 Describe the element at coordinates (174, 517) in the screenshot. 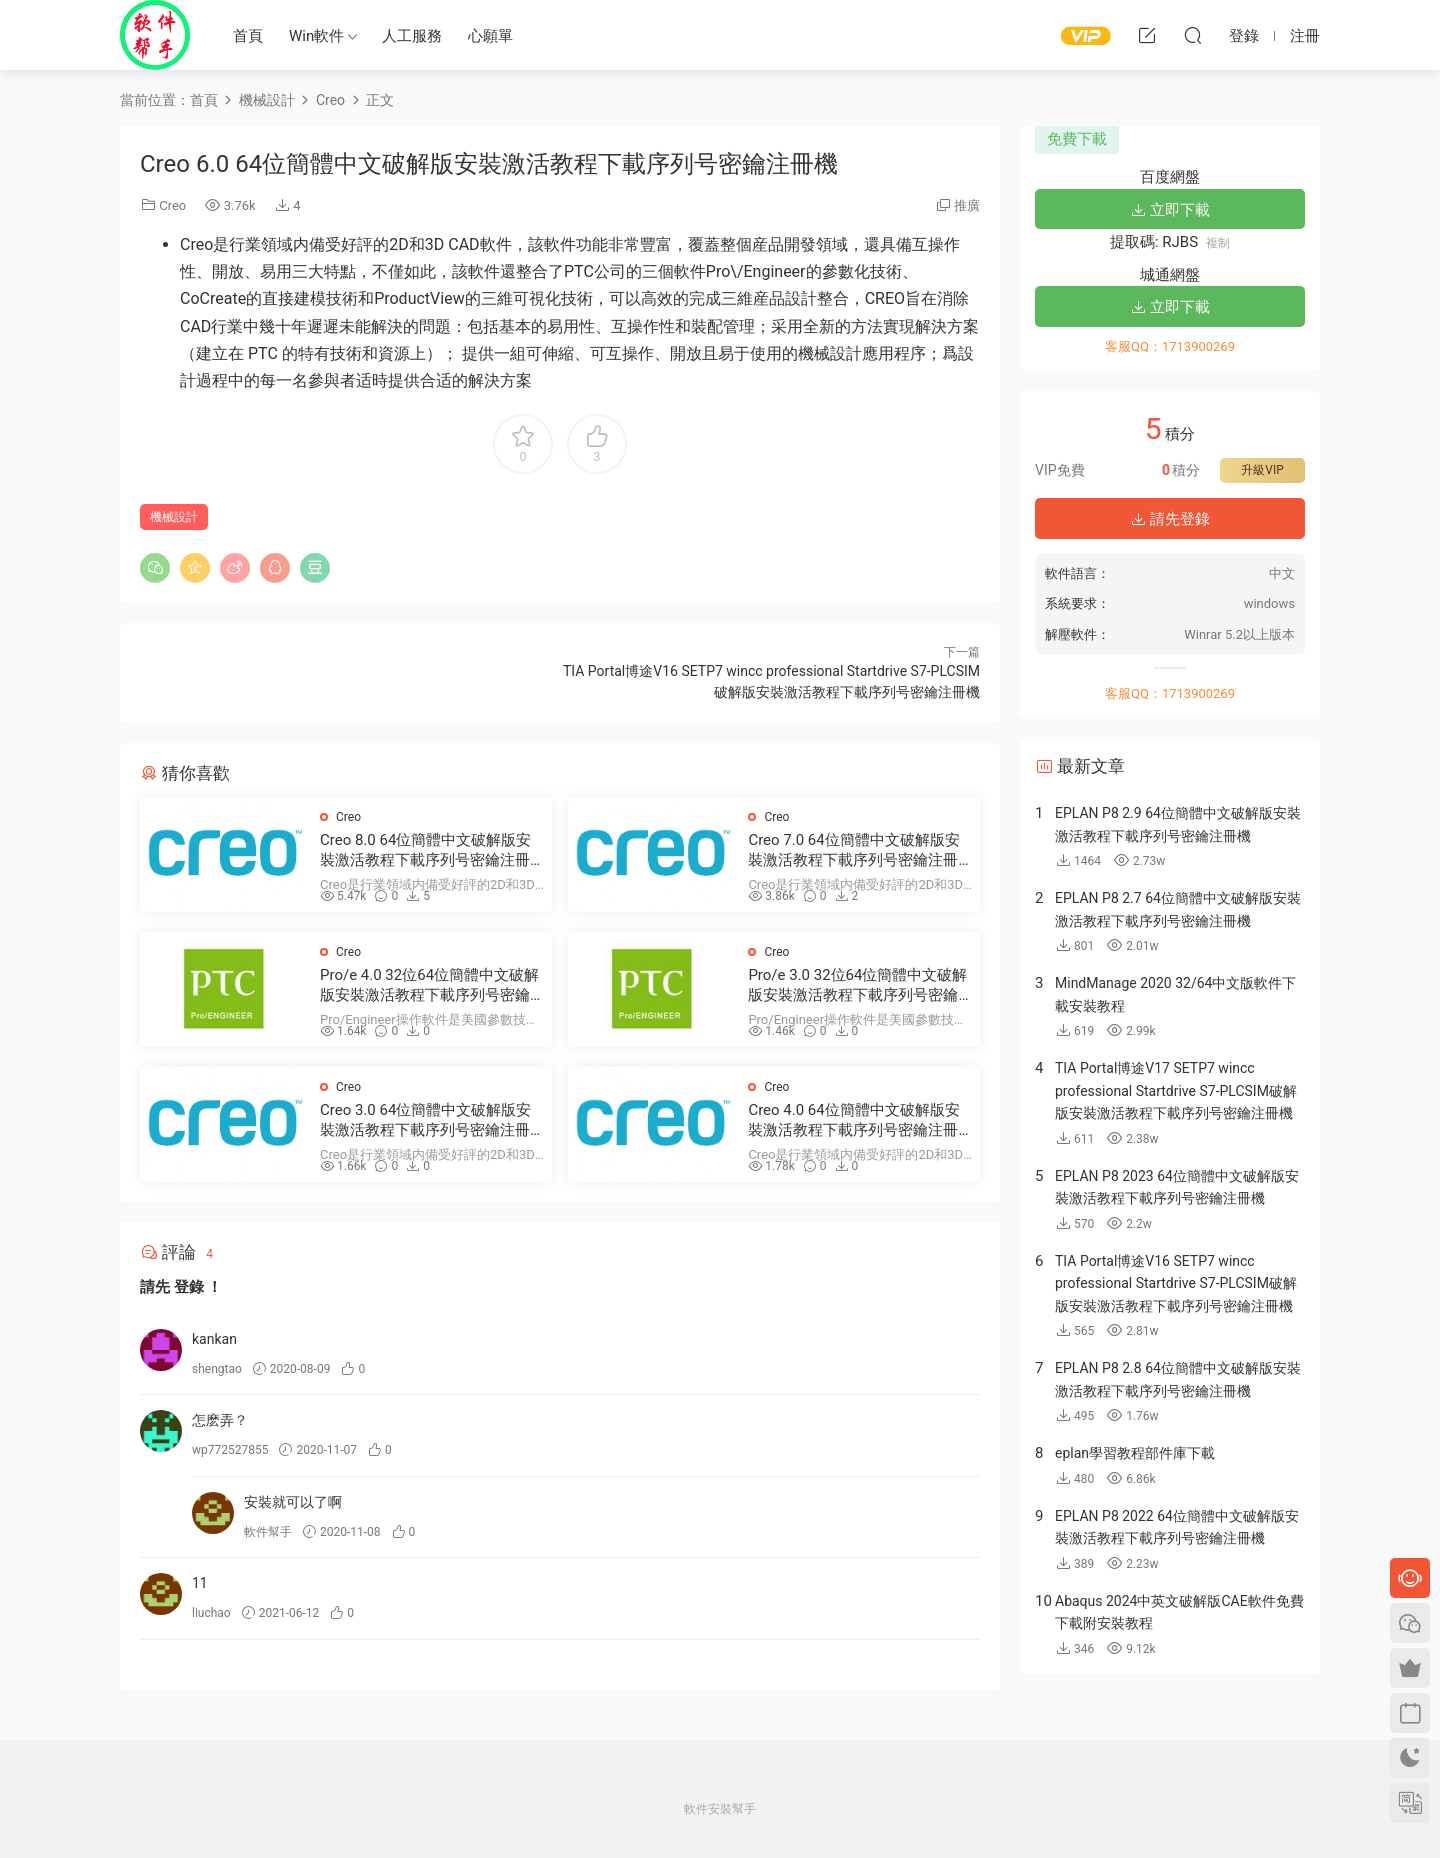

I see `機械設計` at that location.